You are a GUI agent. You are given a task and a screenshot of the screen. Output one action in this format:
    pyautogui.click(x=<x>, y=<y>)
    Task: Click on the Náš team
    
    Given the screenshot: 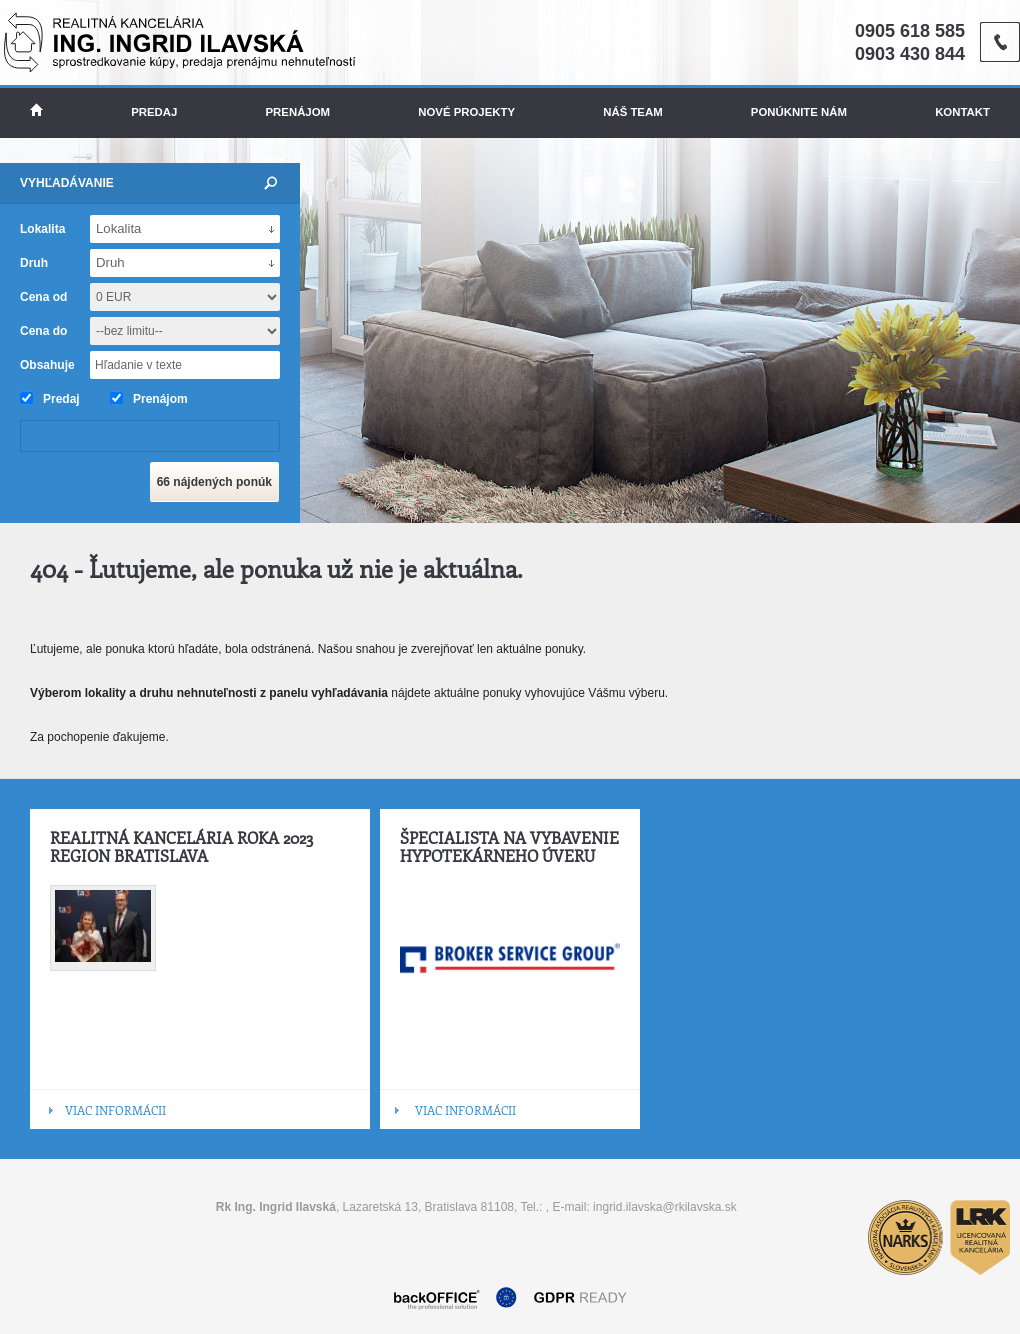 What is the action you would take?
    pyautogui.click(x=632, y=112)
    